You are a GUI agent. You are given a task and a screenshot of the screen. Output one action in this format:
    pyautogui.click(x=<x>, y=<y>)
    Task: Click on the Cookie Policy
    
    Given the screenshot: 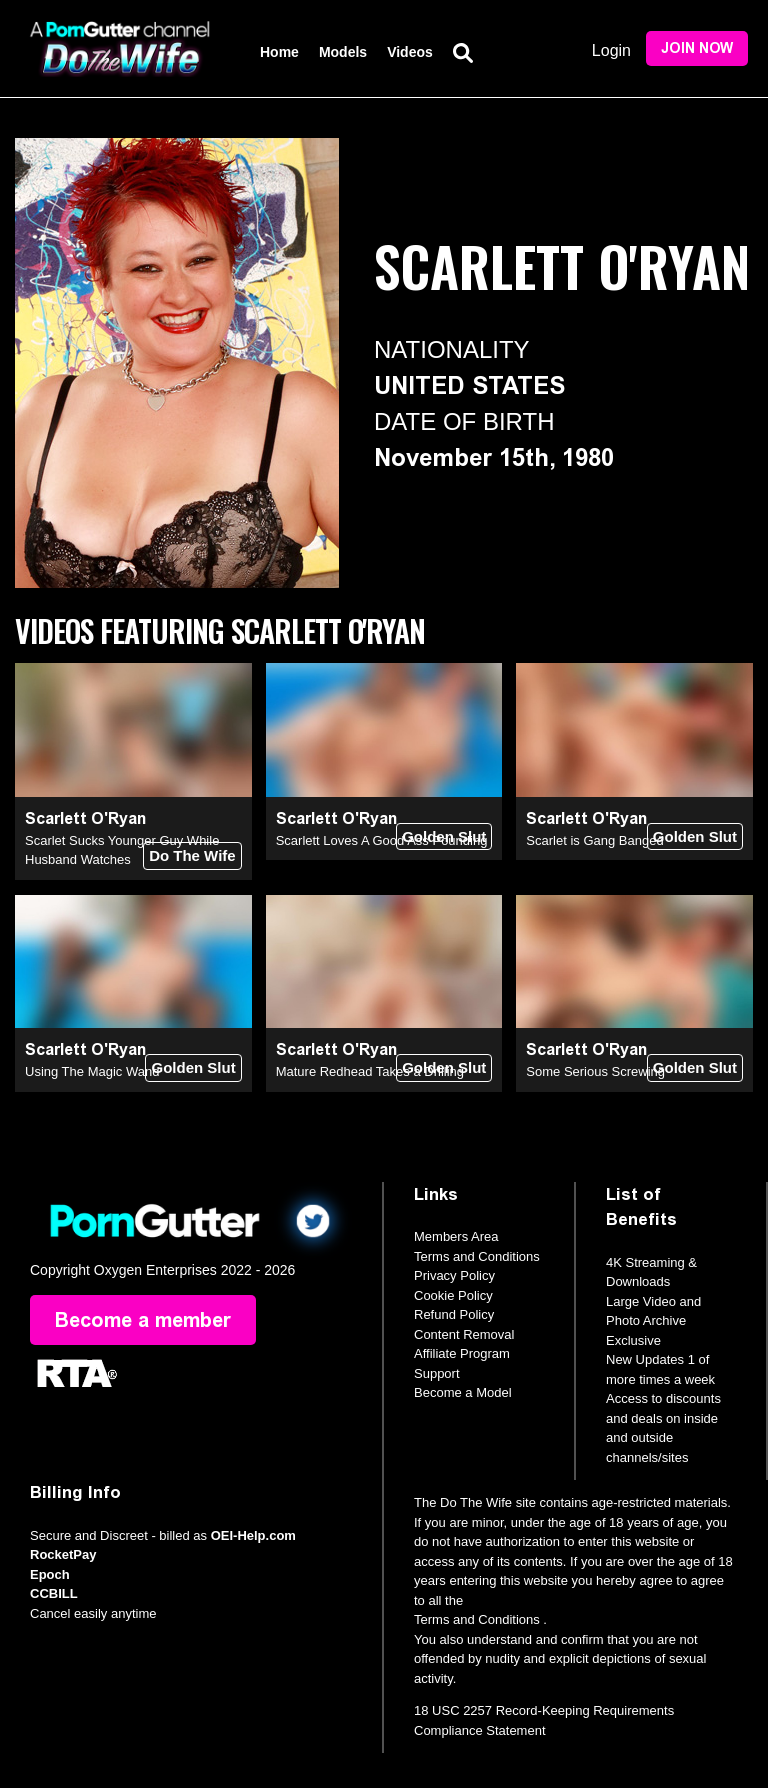 What is the action you would take?
    pyautogui.click(x=453, y=1295)
    